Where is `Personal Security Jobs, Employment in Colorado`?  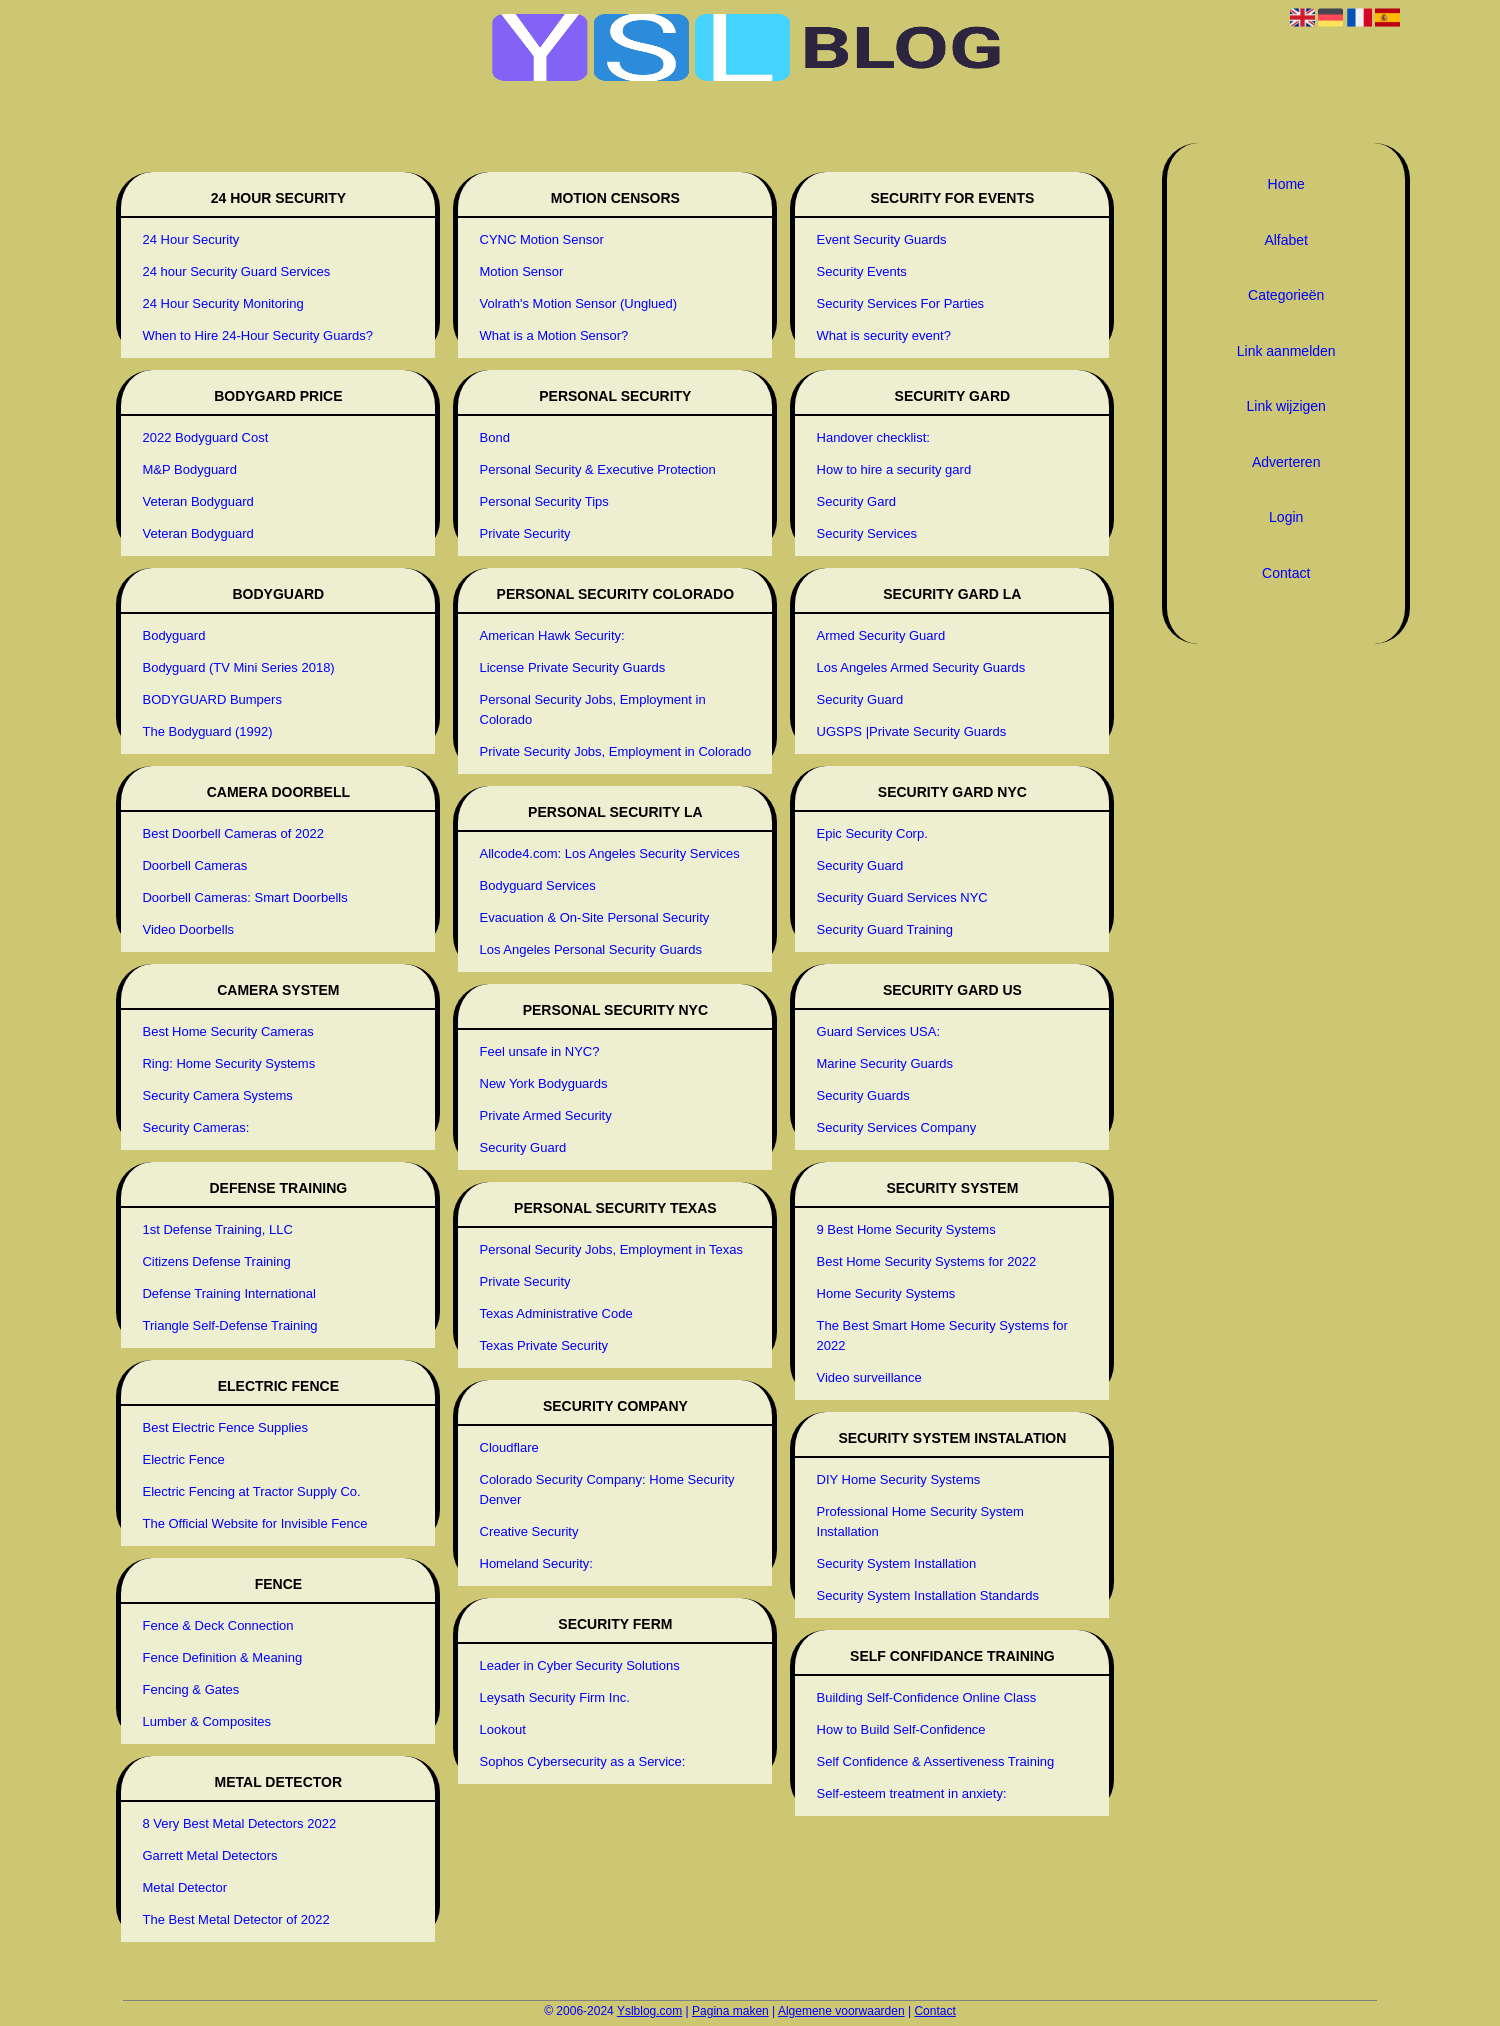 Personal Security Jobs, Employment in Colorado is located at coordinates (593, 709).